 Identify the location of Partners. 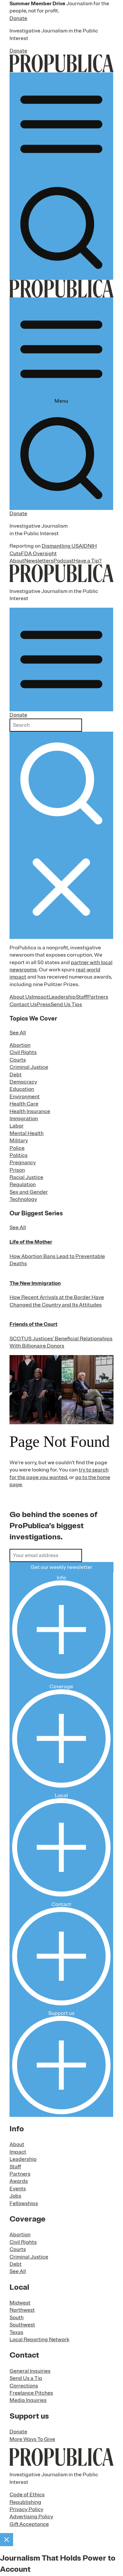
(97, 997).